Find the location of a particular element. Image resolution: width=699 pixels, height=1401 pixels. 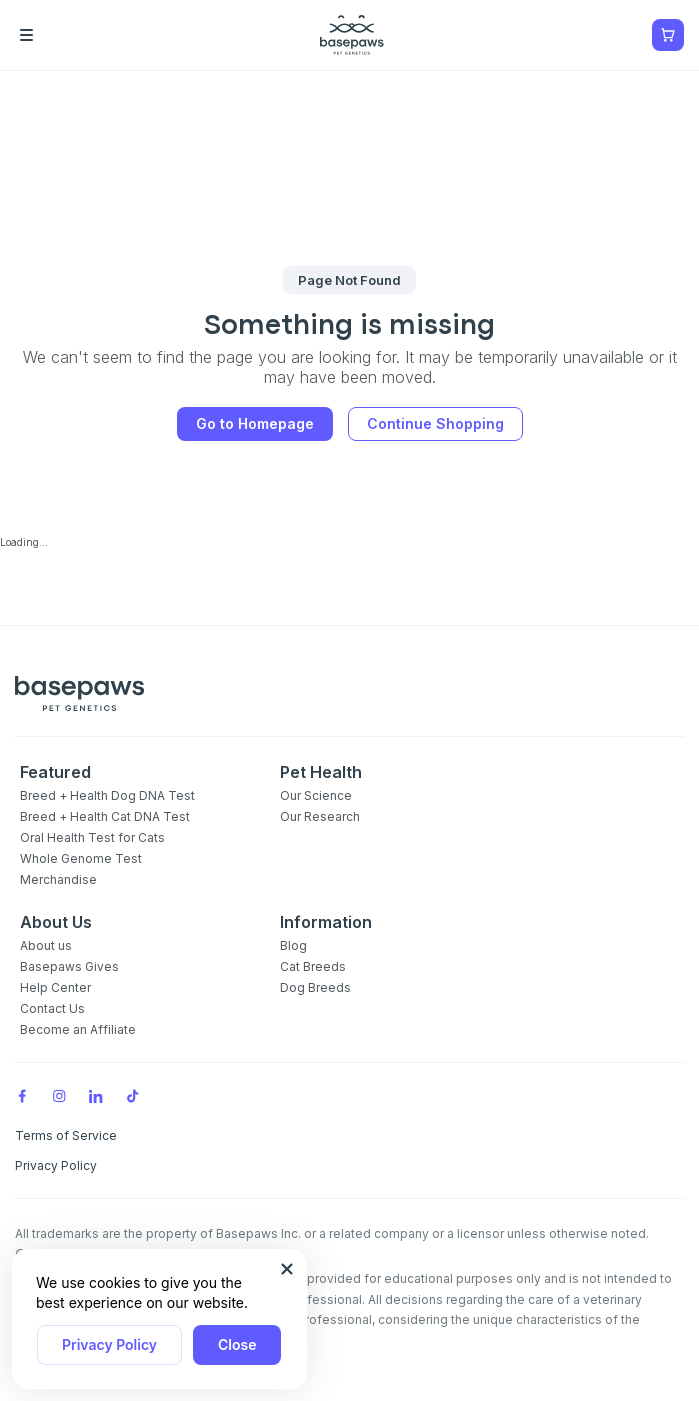

[Open the menu] is located at coordinates (55, 35).